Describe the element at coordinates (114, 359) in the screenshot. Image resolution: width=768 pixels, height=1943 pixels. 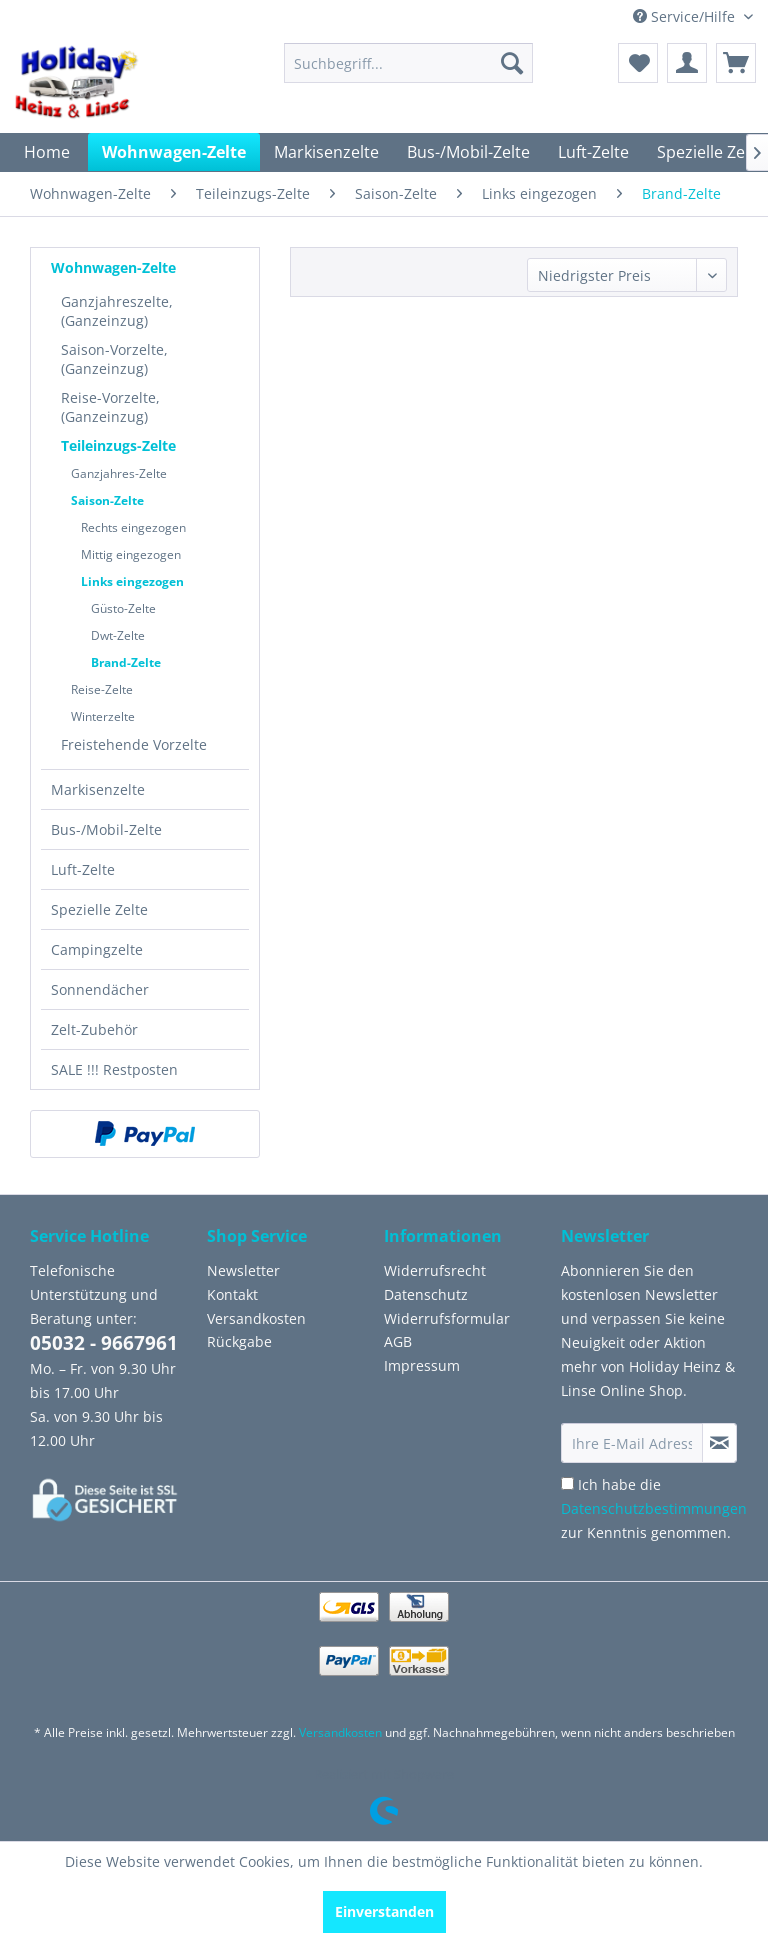
I see `Saison-Vorzelte, (Ganzeinzug)` at that location.